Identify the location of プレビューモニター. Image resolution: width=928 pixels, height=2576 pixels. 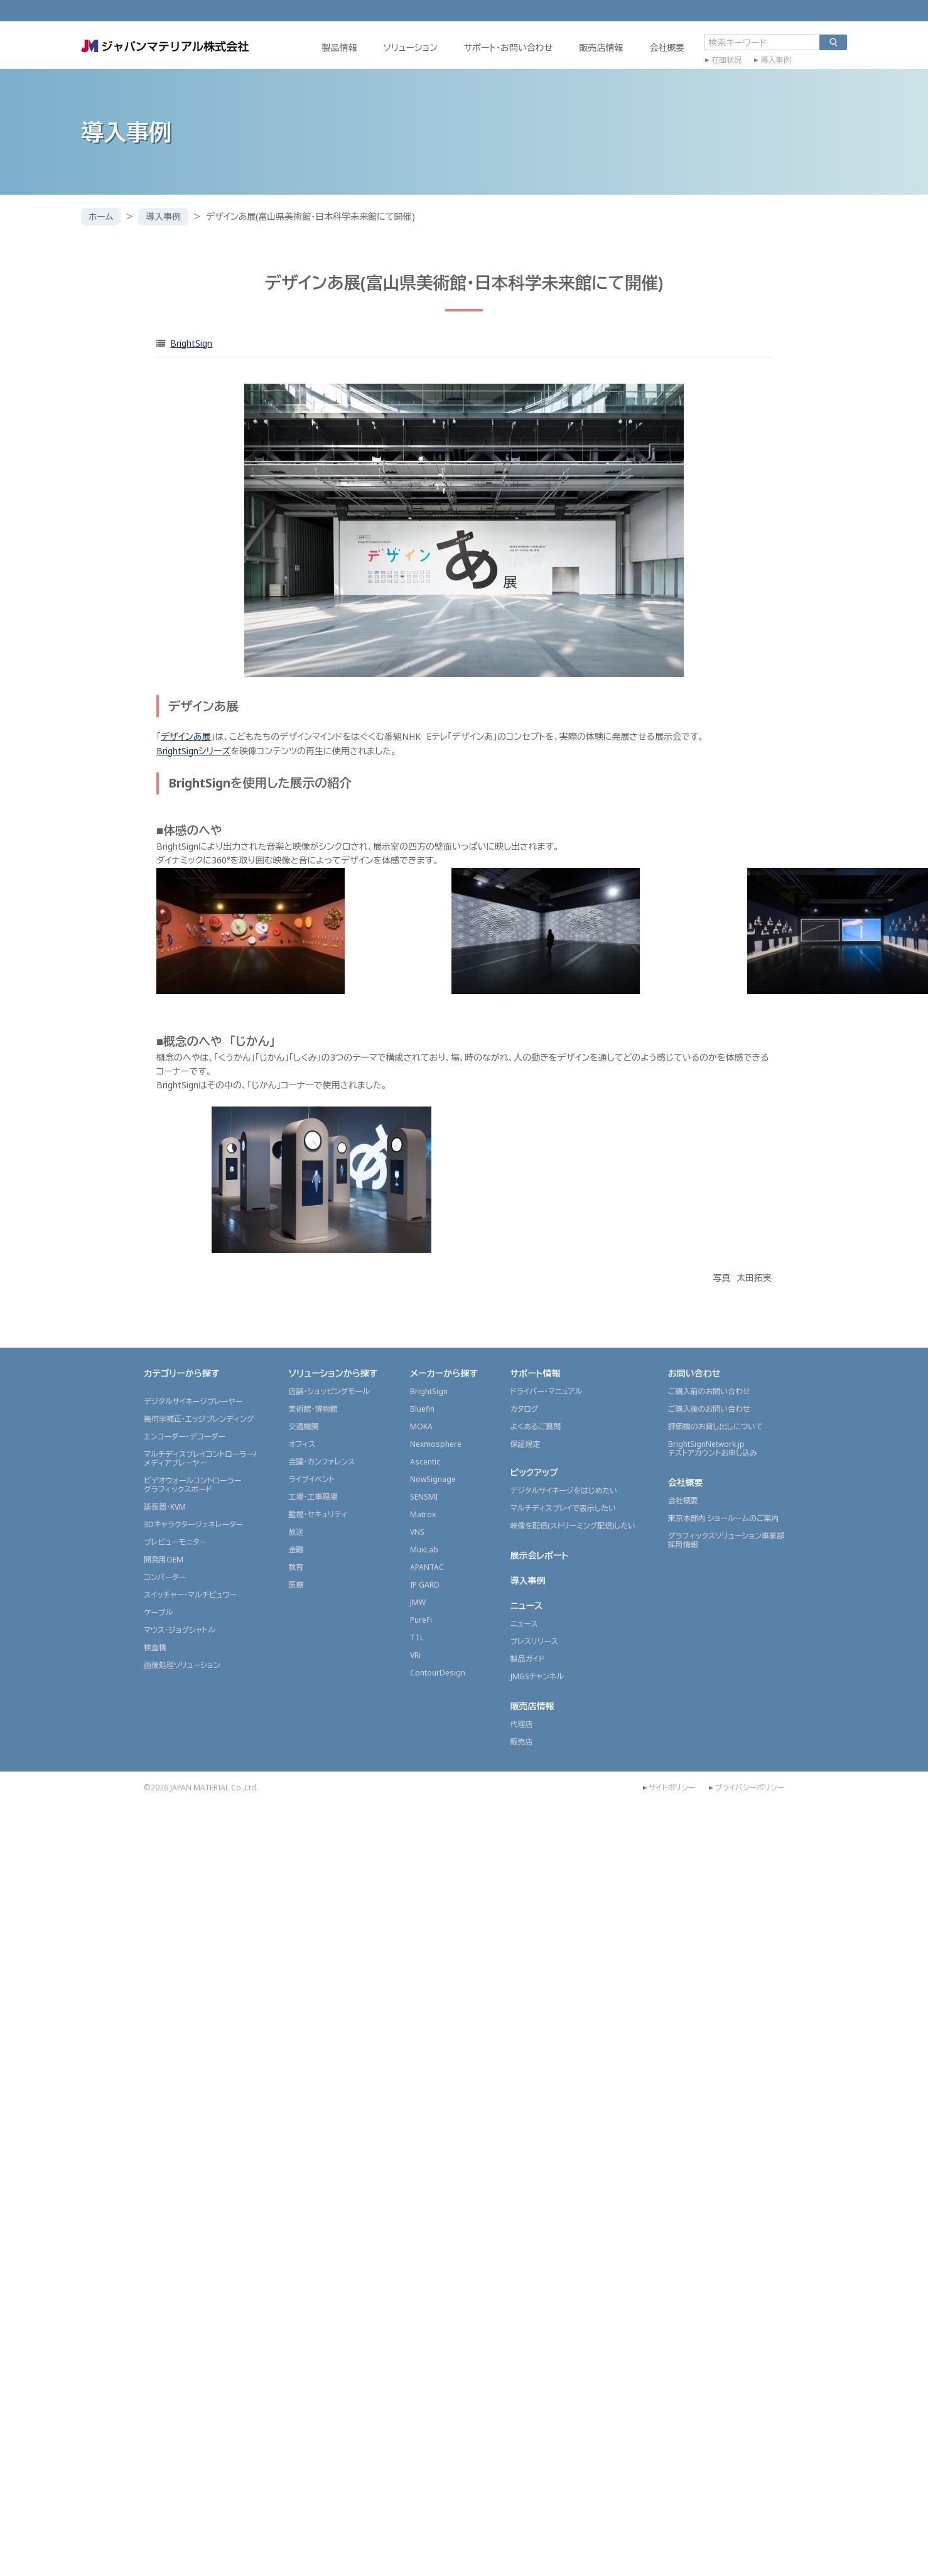
(175, 1542).